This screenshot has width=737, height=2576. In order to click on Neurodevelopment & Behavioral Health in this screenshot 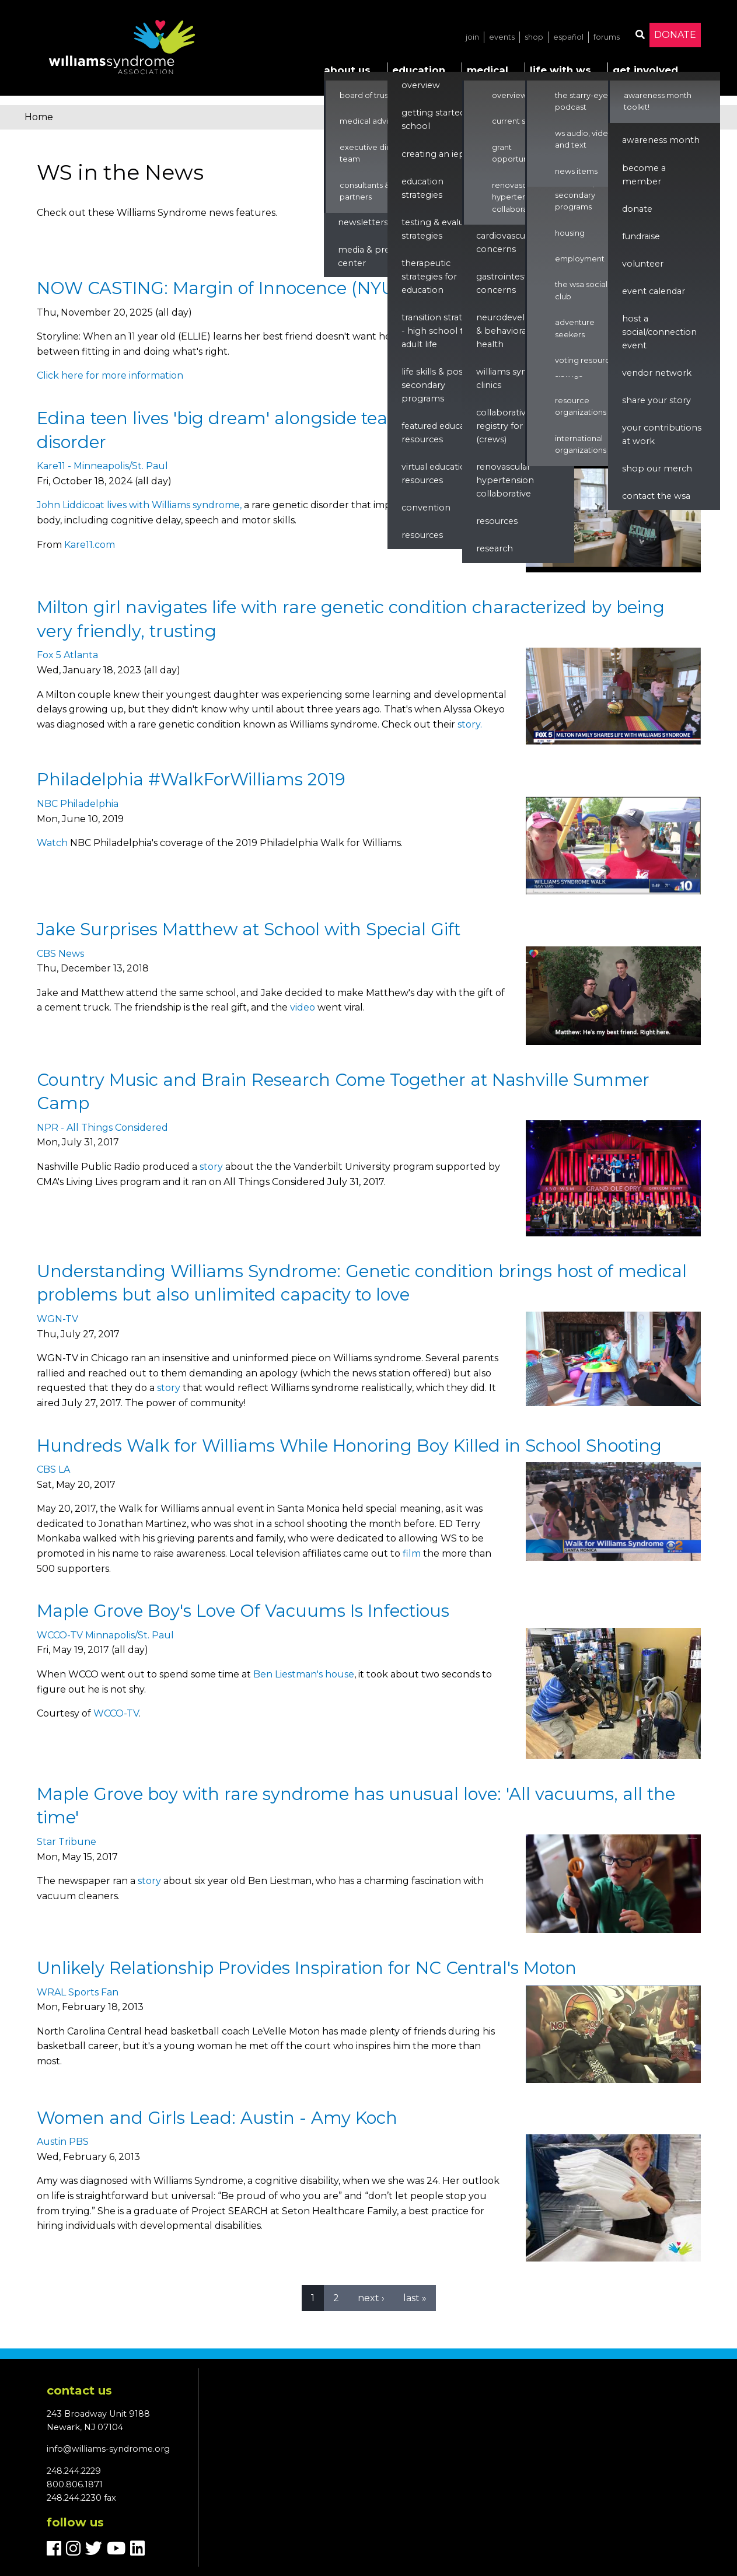, I will do `click(518, 330)`.